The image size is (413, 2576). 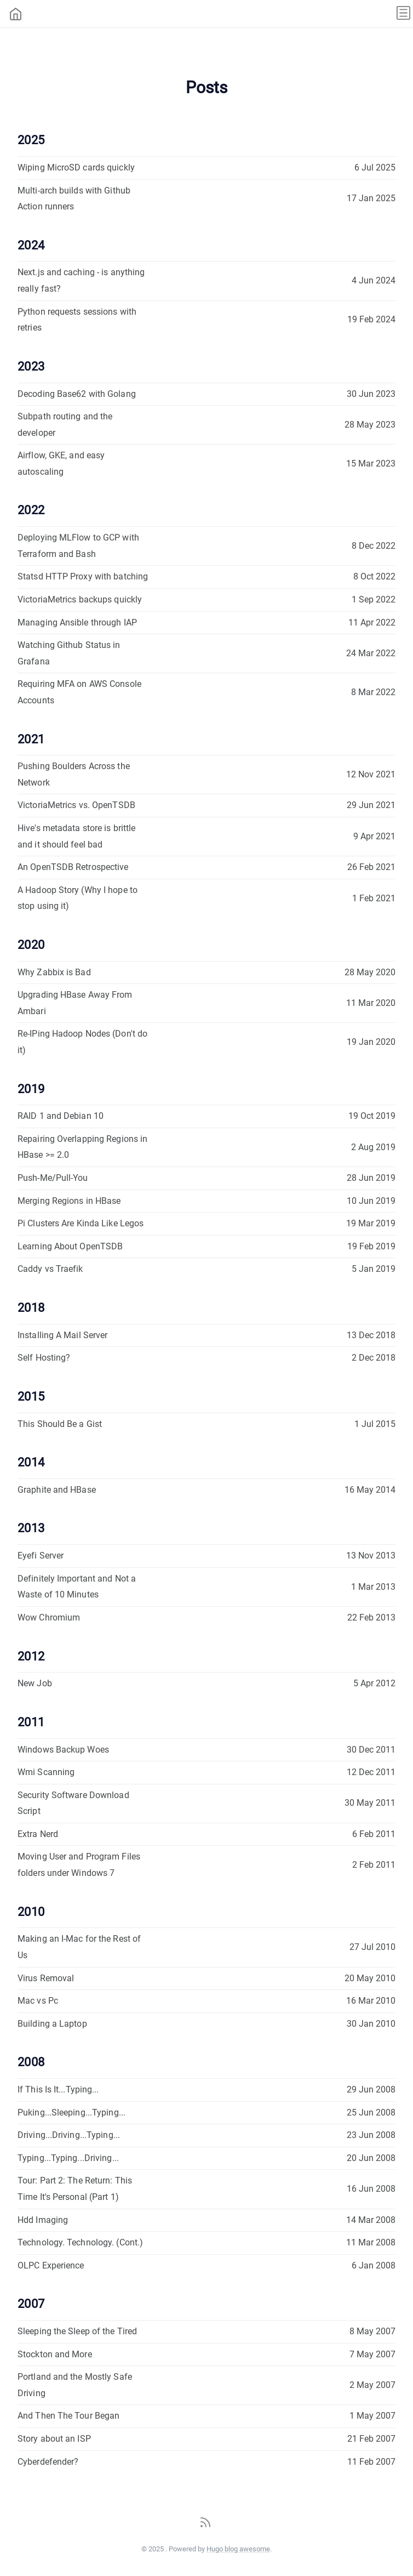 I want to click on RAID 1 and Debian 10, so click(x=61, y=1116).